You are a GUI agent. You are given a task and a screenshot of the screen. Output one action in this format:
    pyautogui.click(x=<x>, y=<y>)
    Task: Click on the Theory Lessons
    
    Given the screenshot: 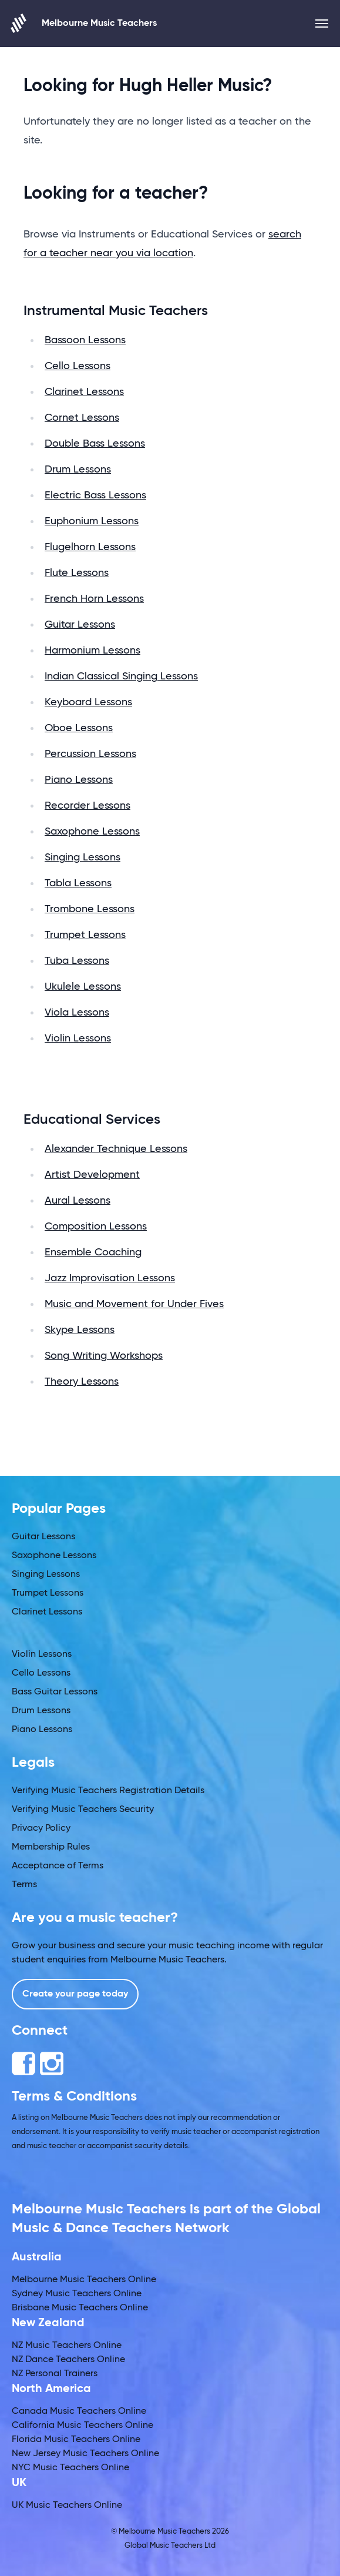 What is the action you would take?
    pyautogui.click(x=82, y=1381)
    